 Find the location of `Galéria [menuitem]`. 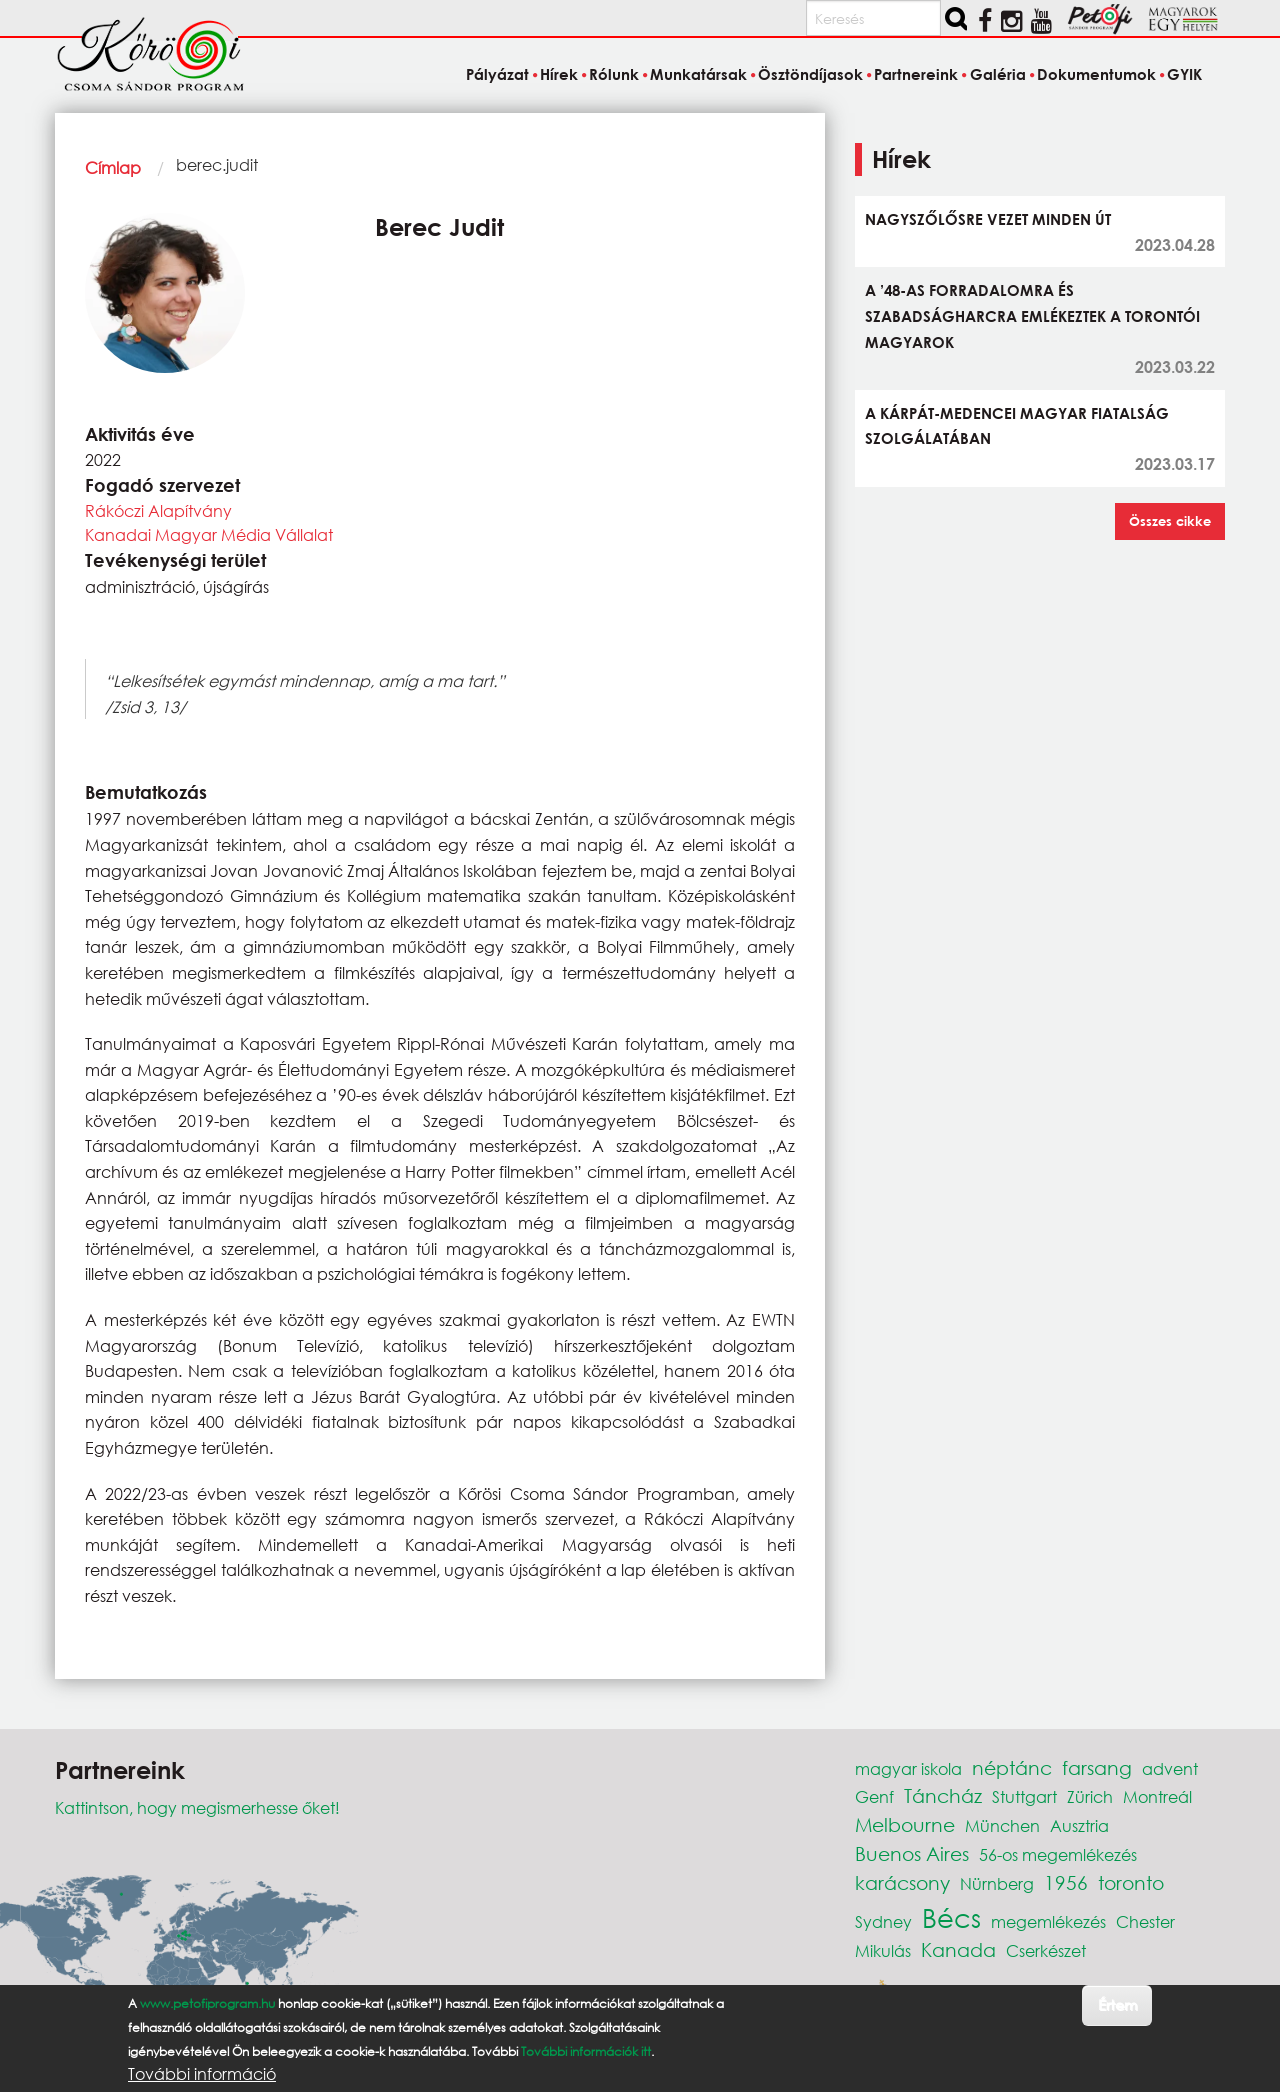

Galéria [menuitem] is located at coordinates (998, 74).